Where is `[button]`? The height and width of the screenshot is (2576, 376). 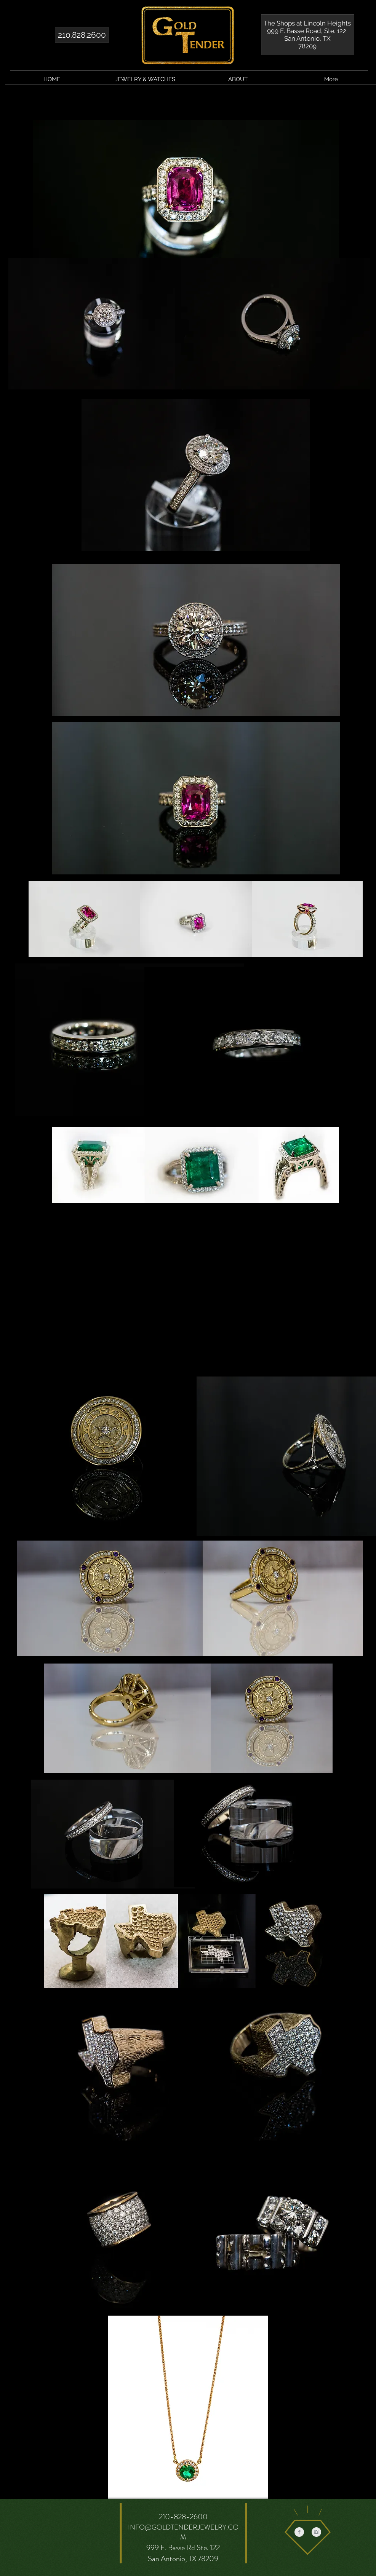
[button] is located at coordinates (145, 79).